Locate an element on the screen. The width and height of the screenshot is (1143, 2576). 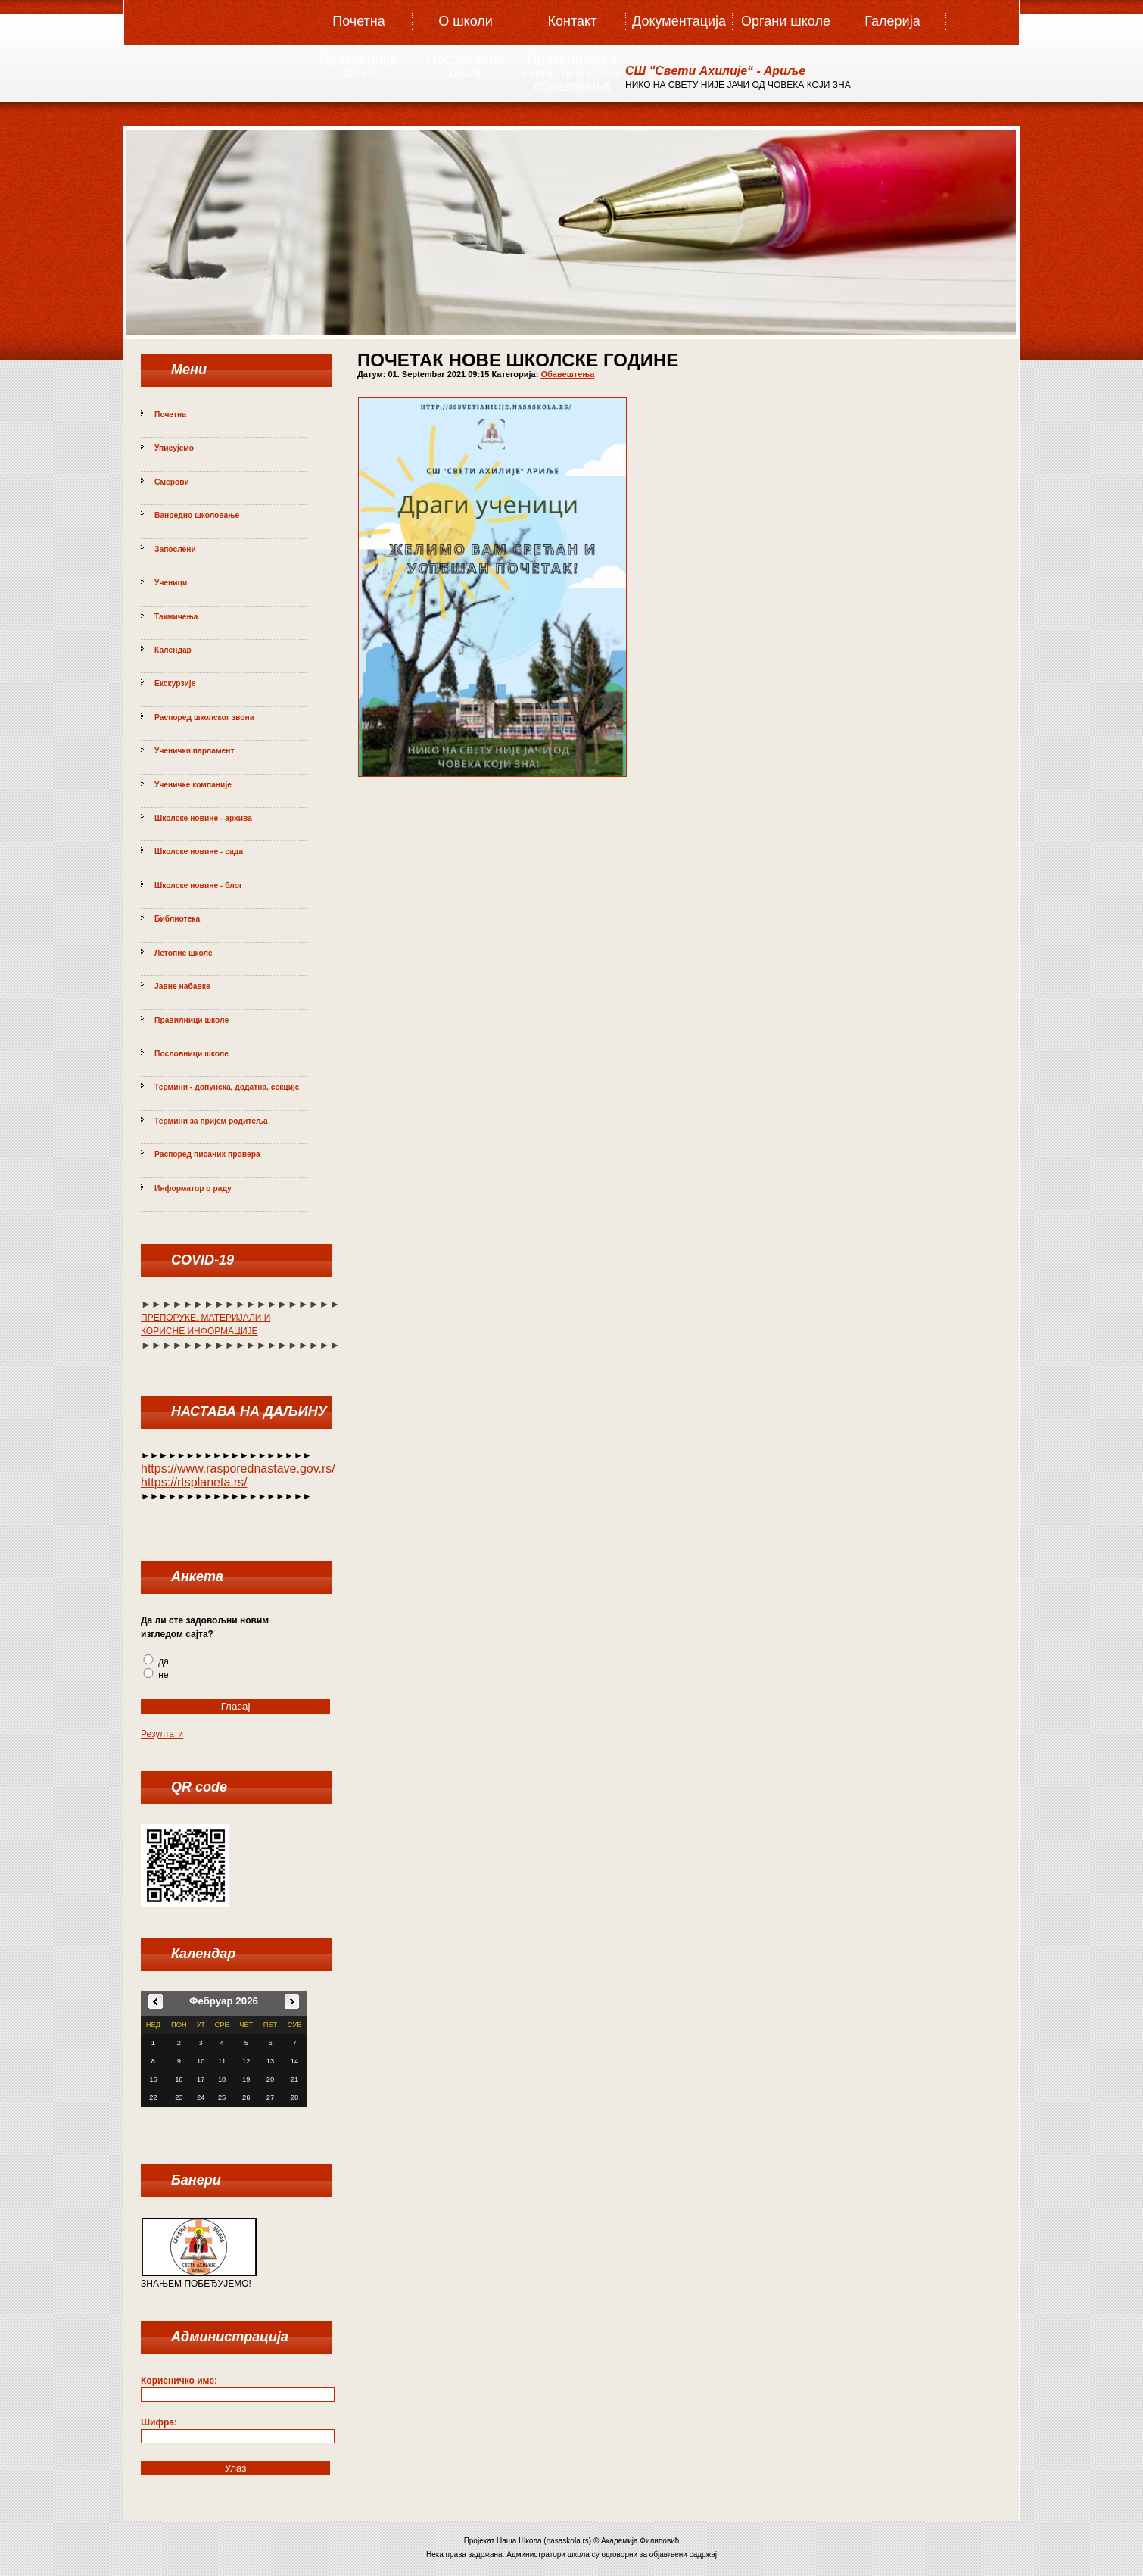
Обавештења is located at coordinates (567, 374).